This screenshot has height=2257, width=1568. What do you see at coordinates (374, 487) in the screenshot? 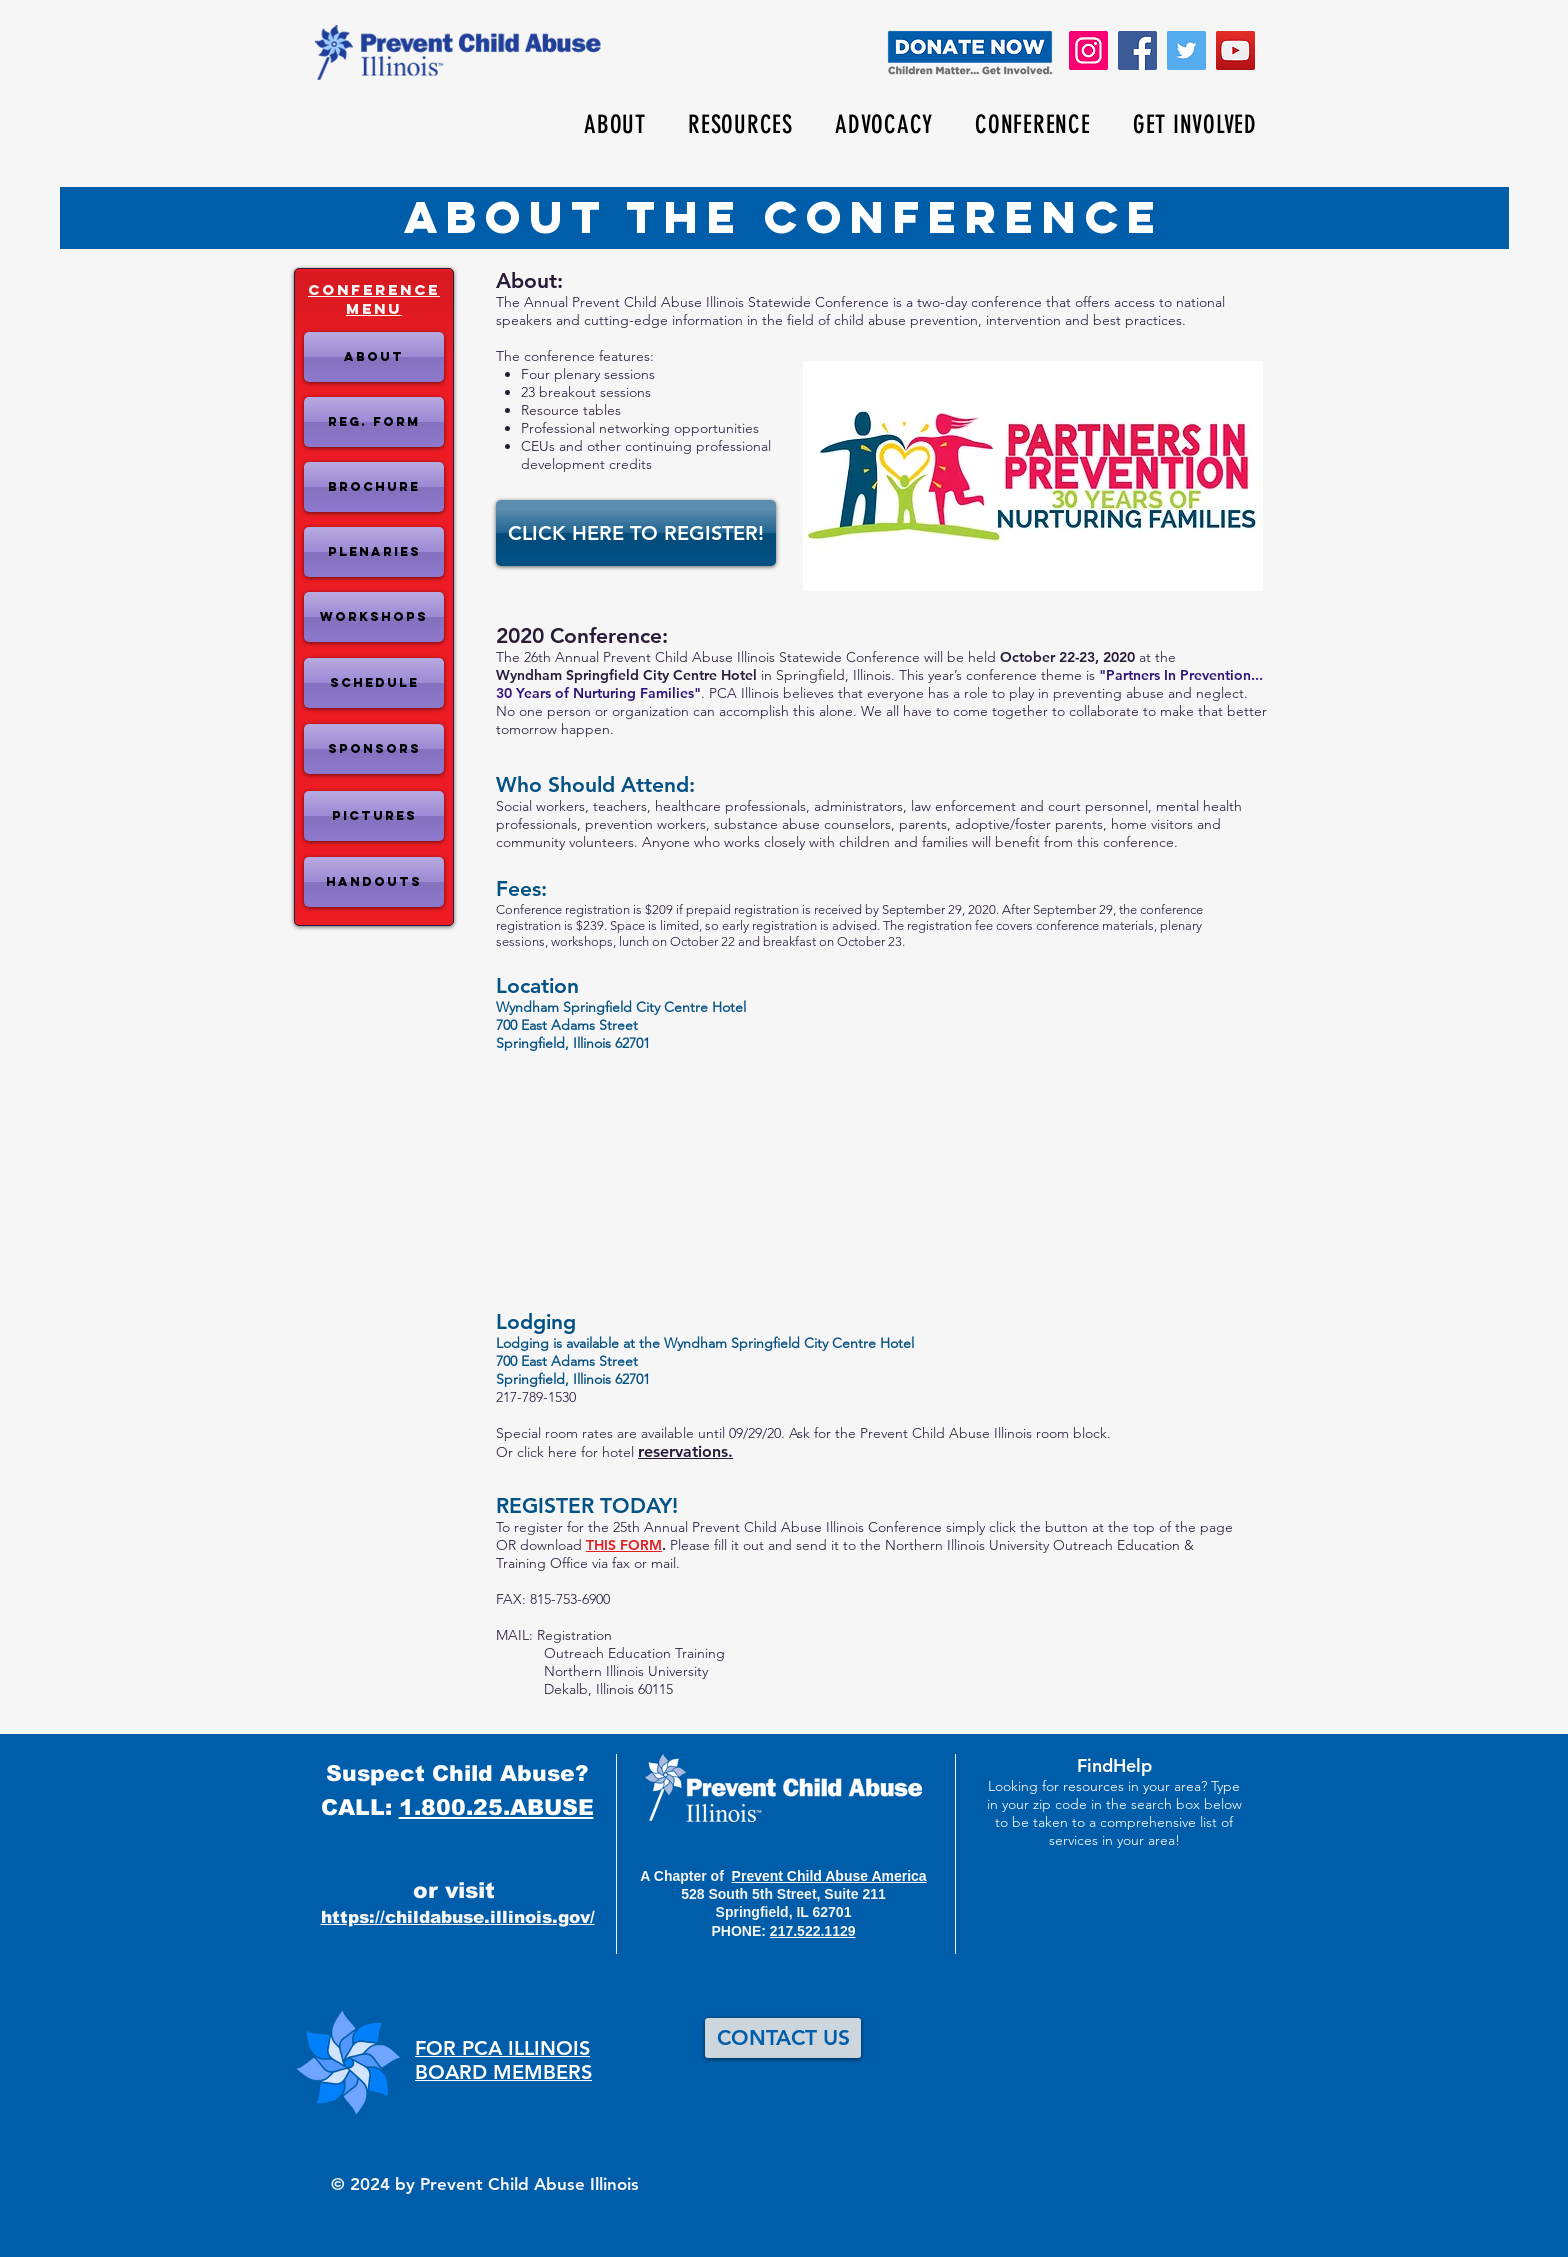
I see `[Brochure]` at bounding box center [374, 487].